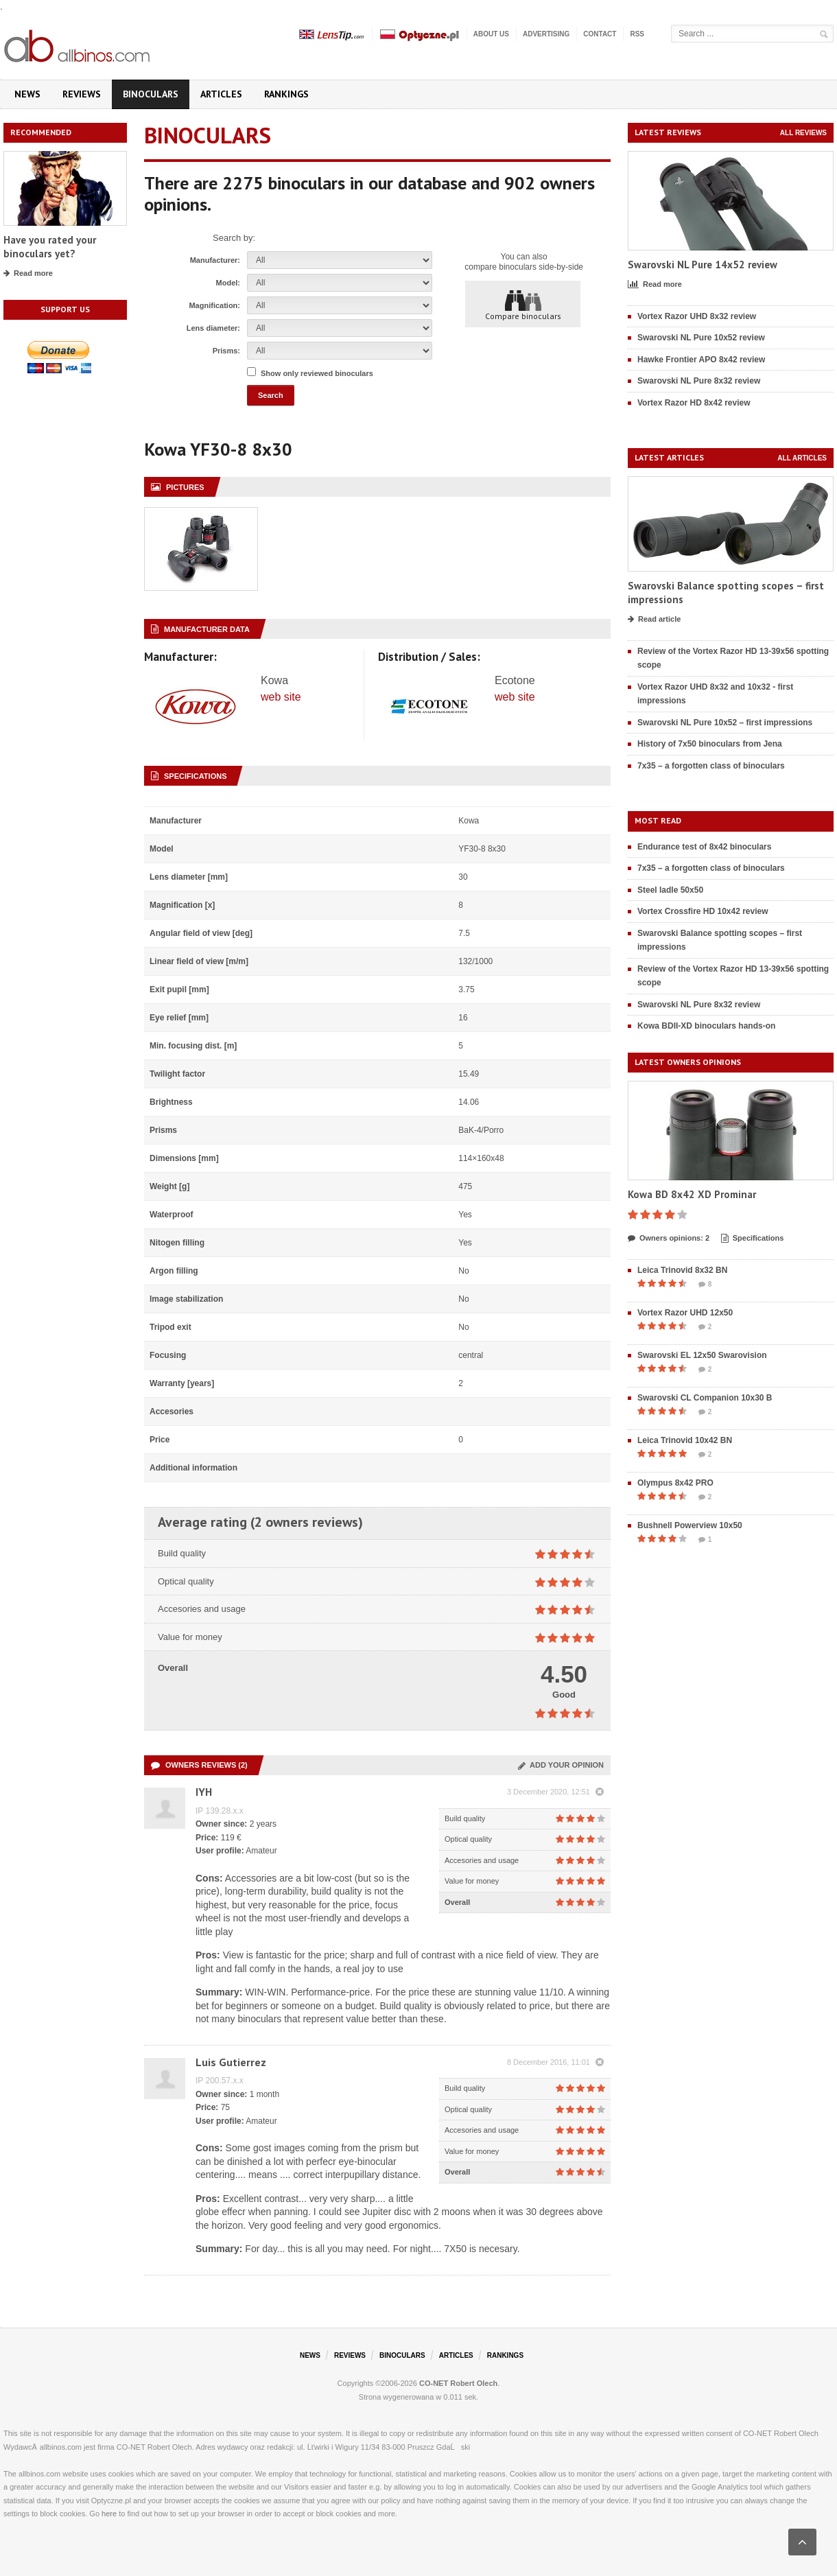 The height and width of the screenshot is (2576, 837). What do you see at coordinates (711, 766) in the screenshot?
I see `7x35 – a forgotten class of binoculars` at bounding box center [711, 766].